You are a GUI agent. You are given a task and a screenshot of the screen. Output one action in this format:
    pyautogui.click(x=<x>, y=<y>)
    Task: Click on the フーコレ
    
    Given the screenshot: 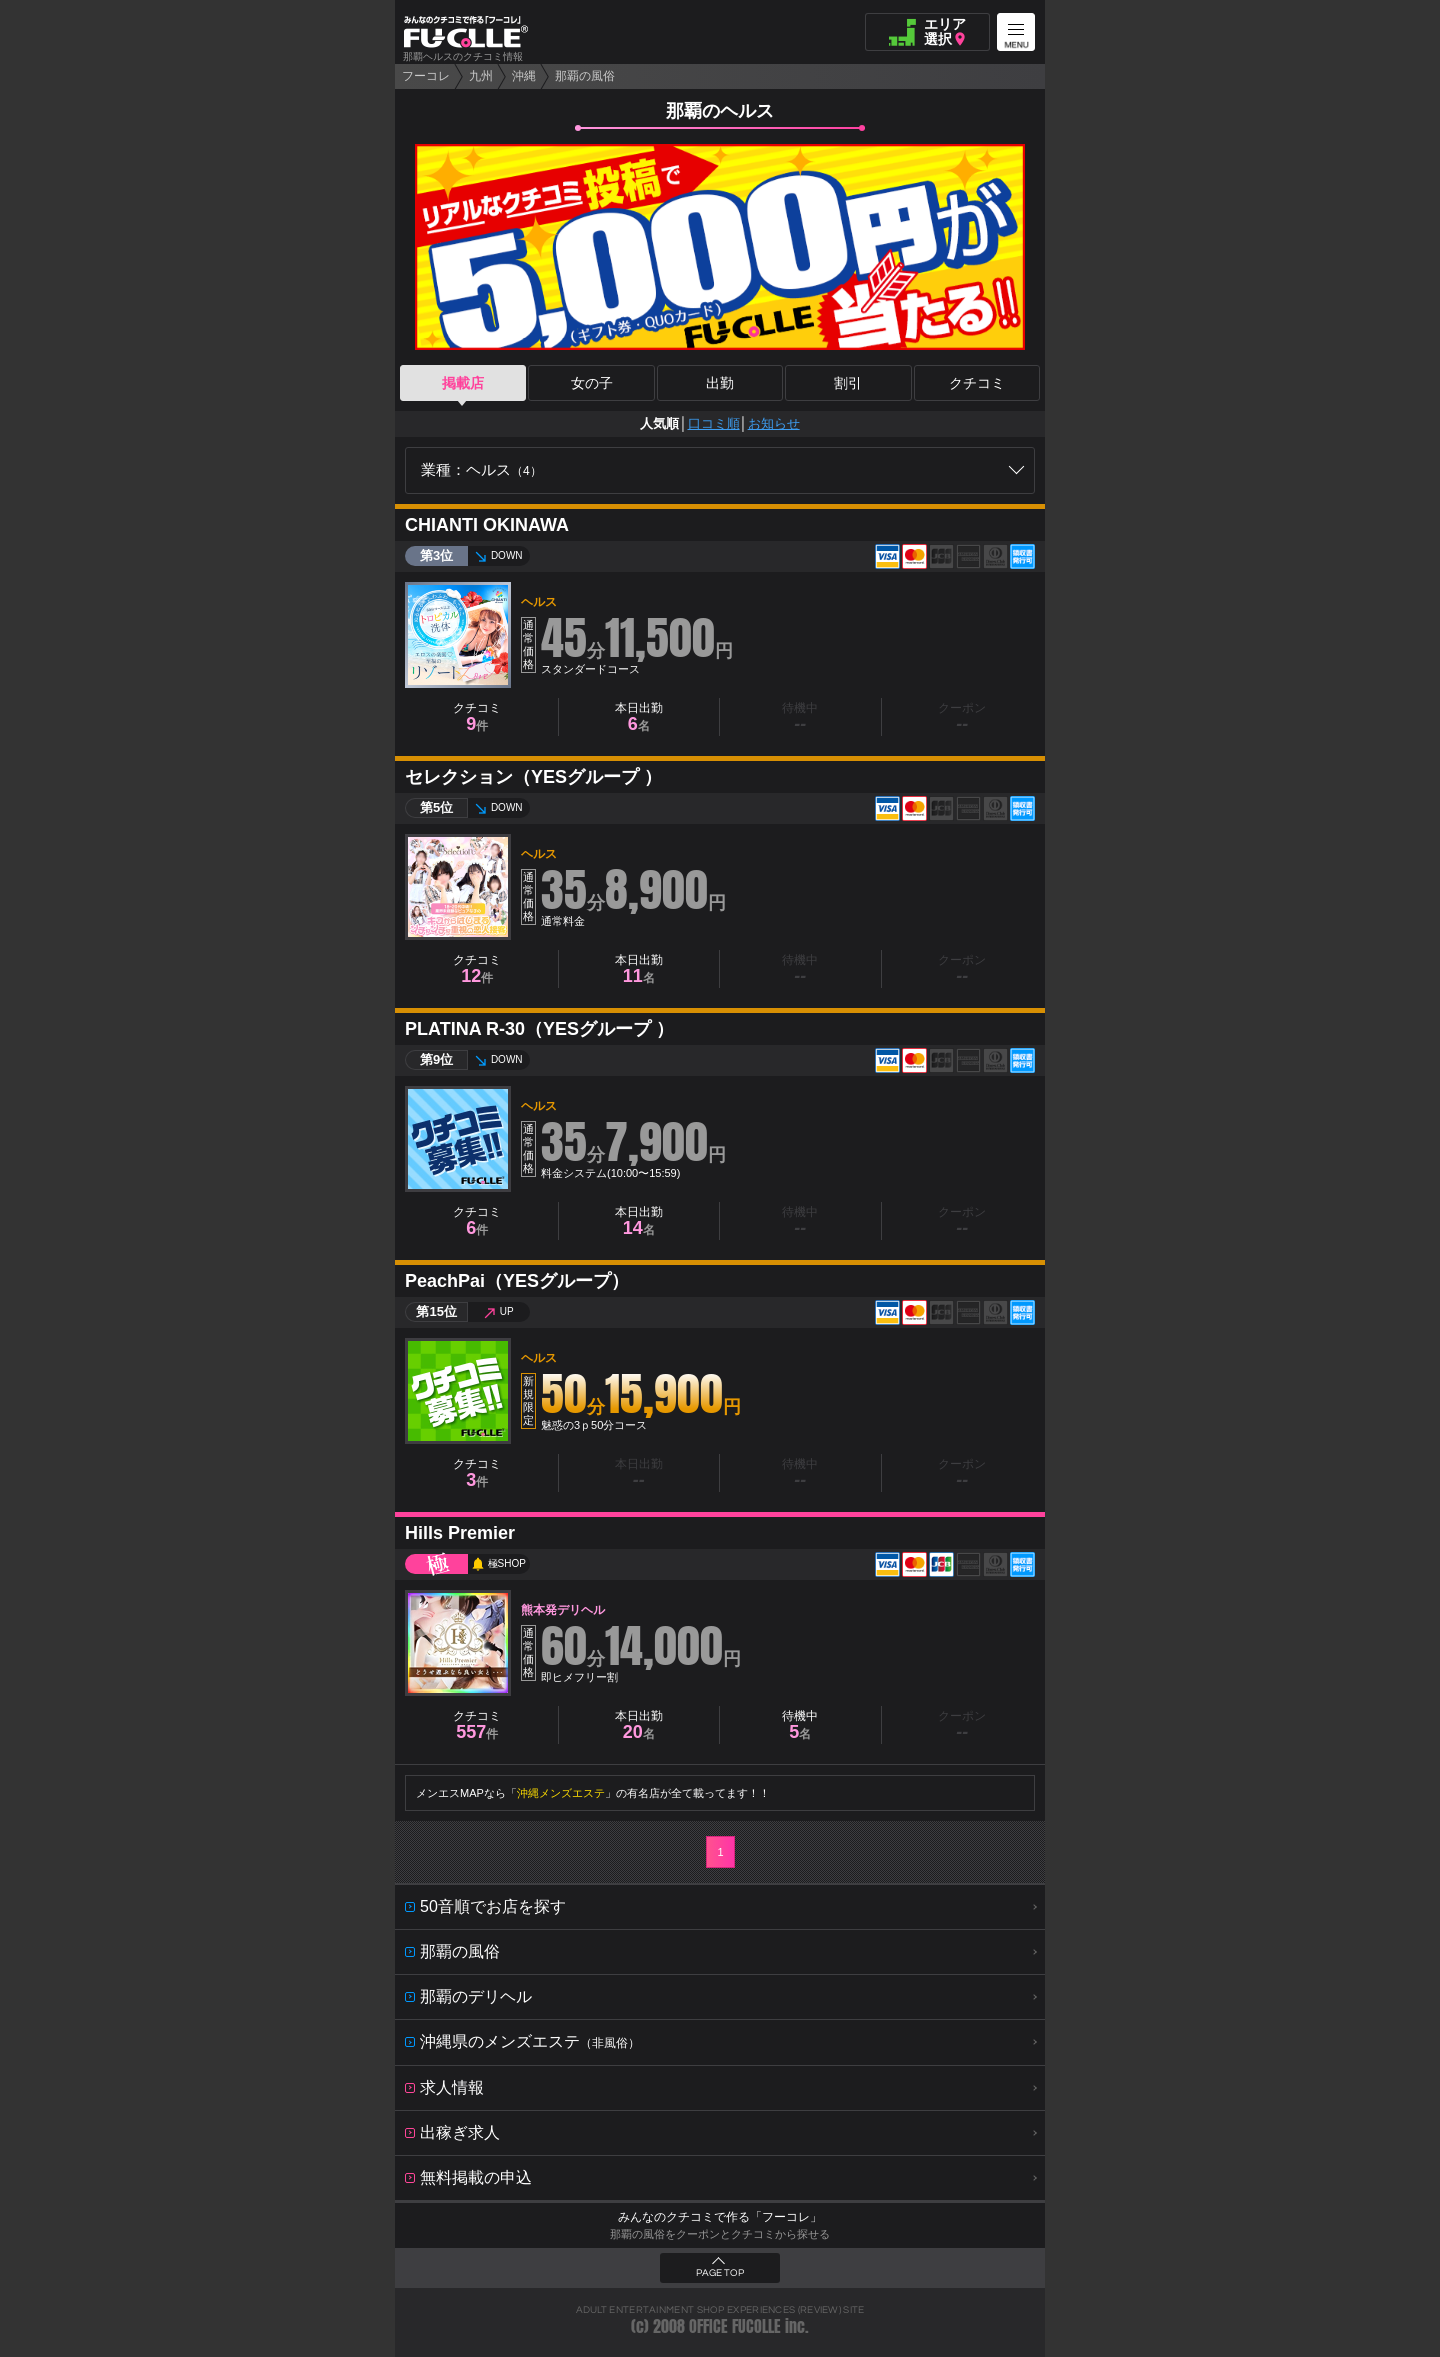 What is the action you would take?
    pyautogui.click(x=426, y=76)
    